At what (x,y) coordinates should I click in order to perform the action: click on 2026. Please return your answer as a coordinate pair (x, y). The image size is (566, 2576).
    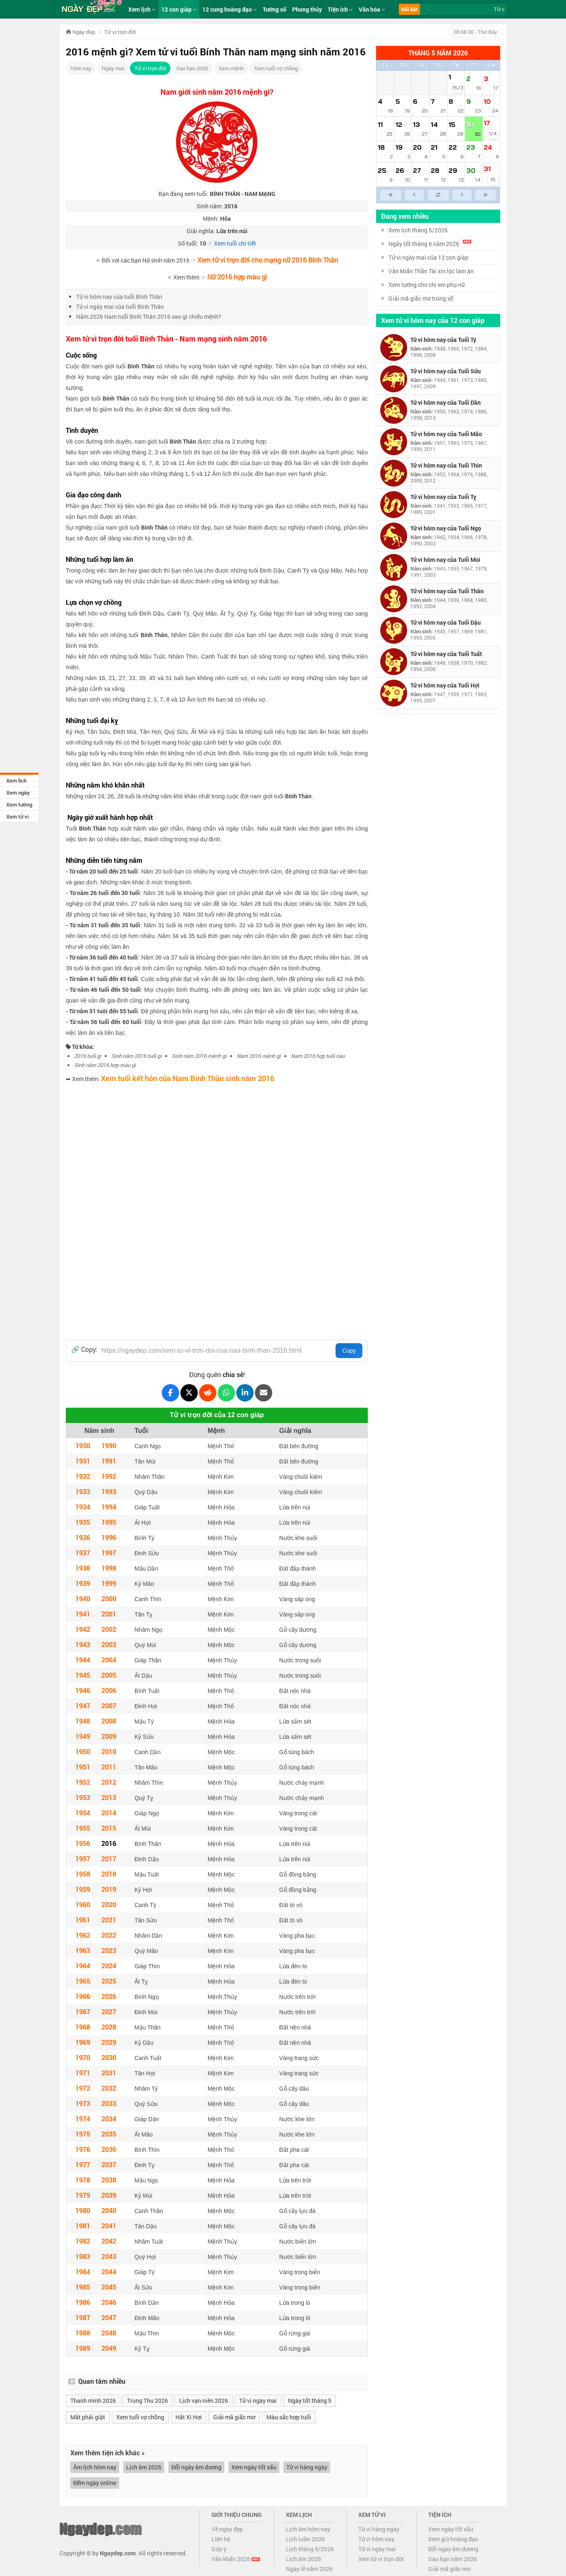
    Looking at the image, I should click on (108, 1996).